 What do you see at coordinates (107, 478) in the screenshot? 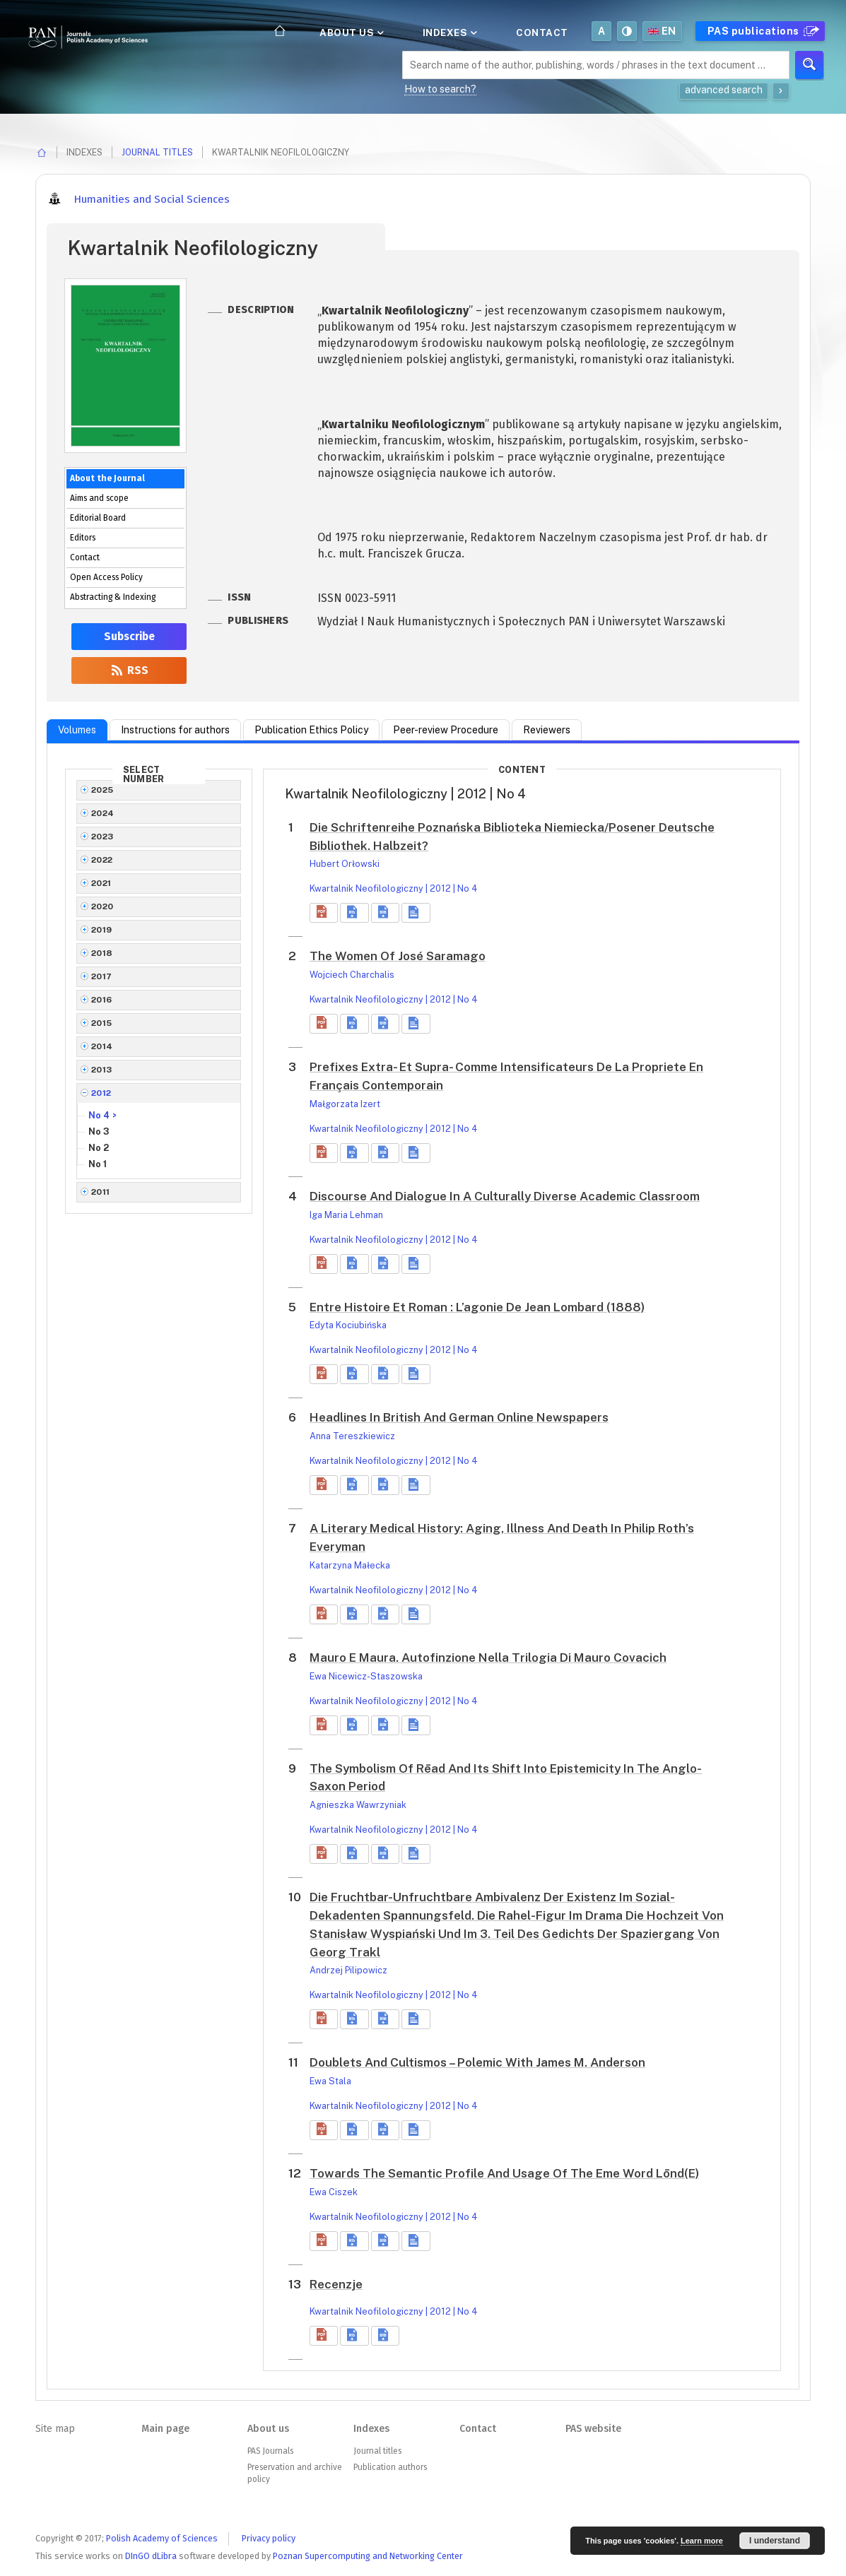
I see `About the Journal` at bounding box center [107, 478].